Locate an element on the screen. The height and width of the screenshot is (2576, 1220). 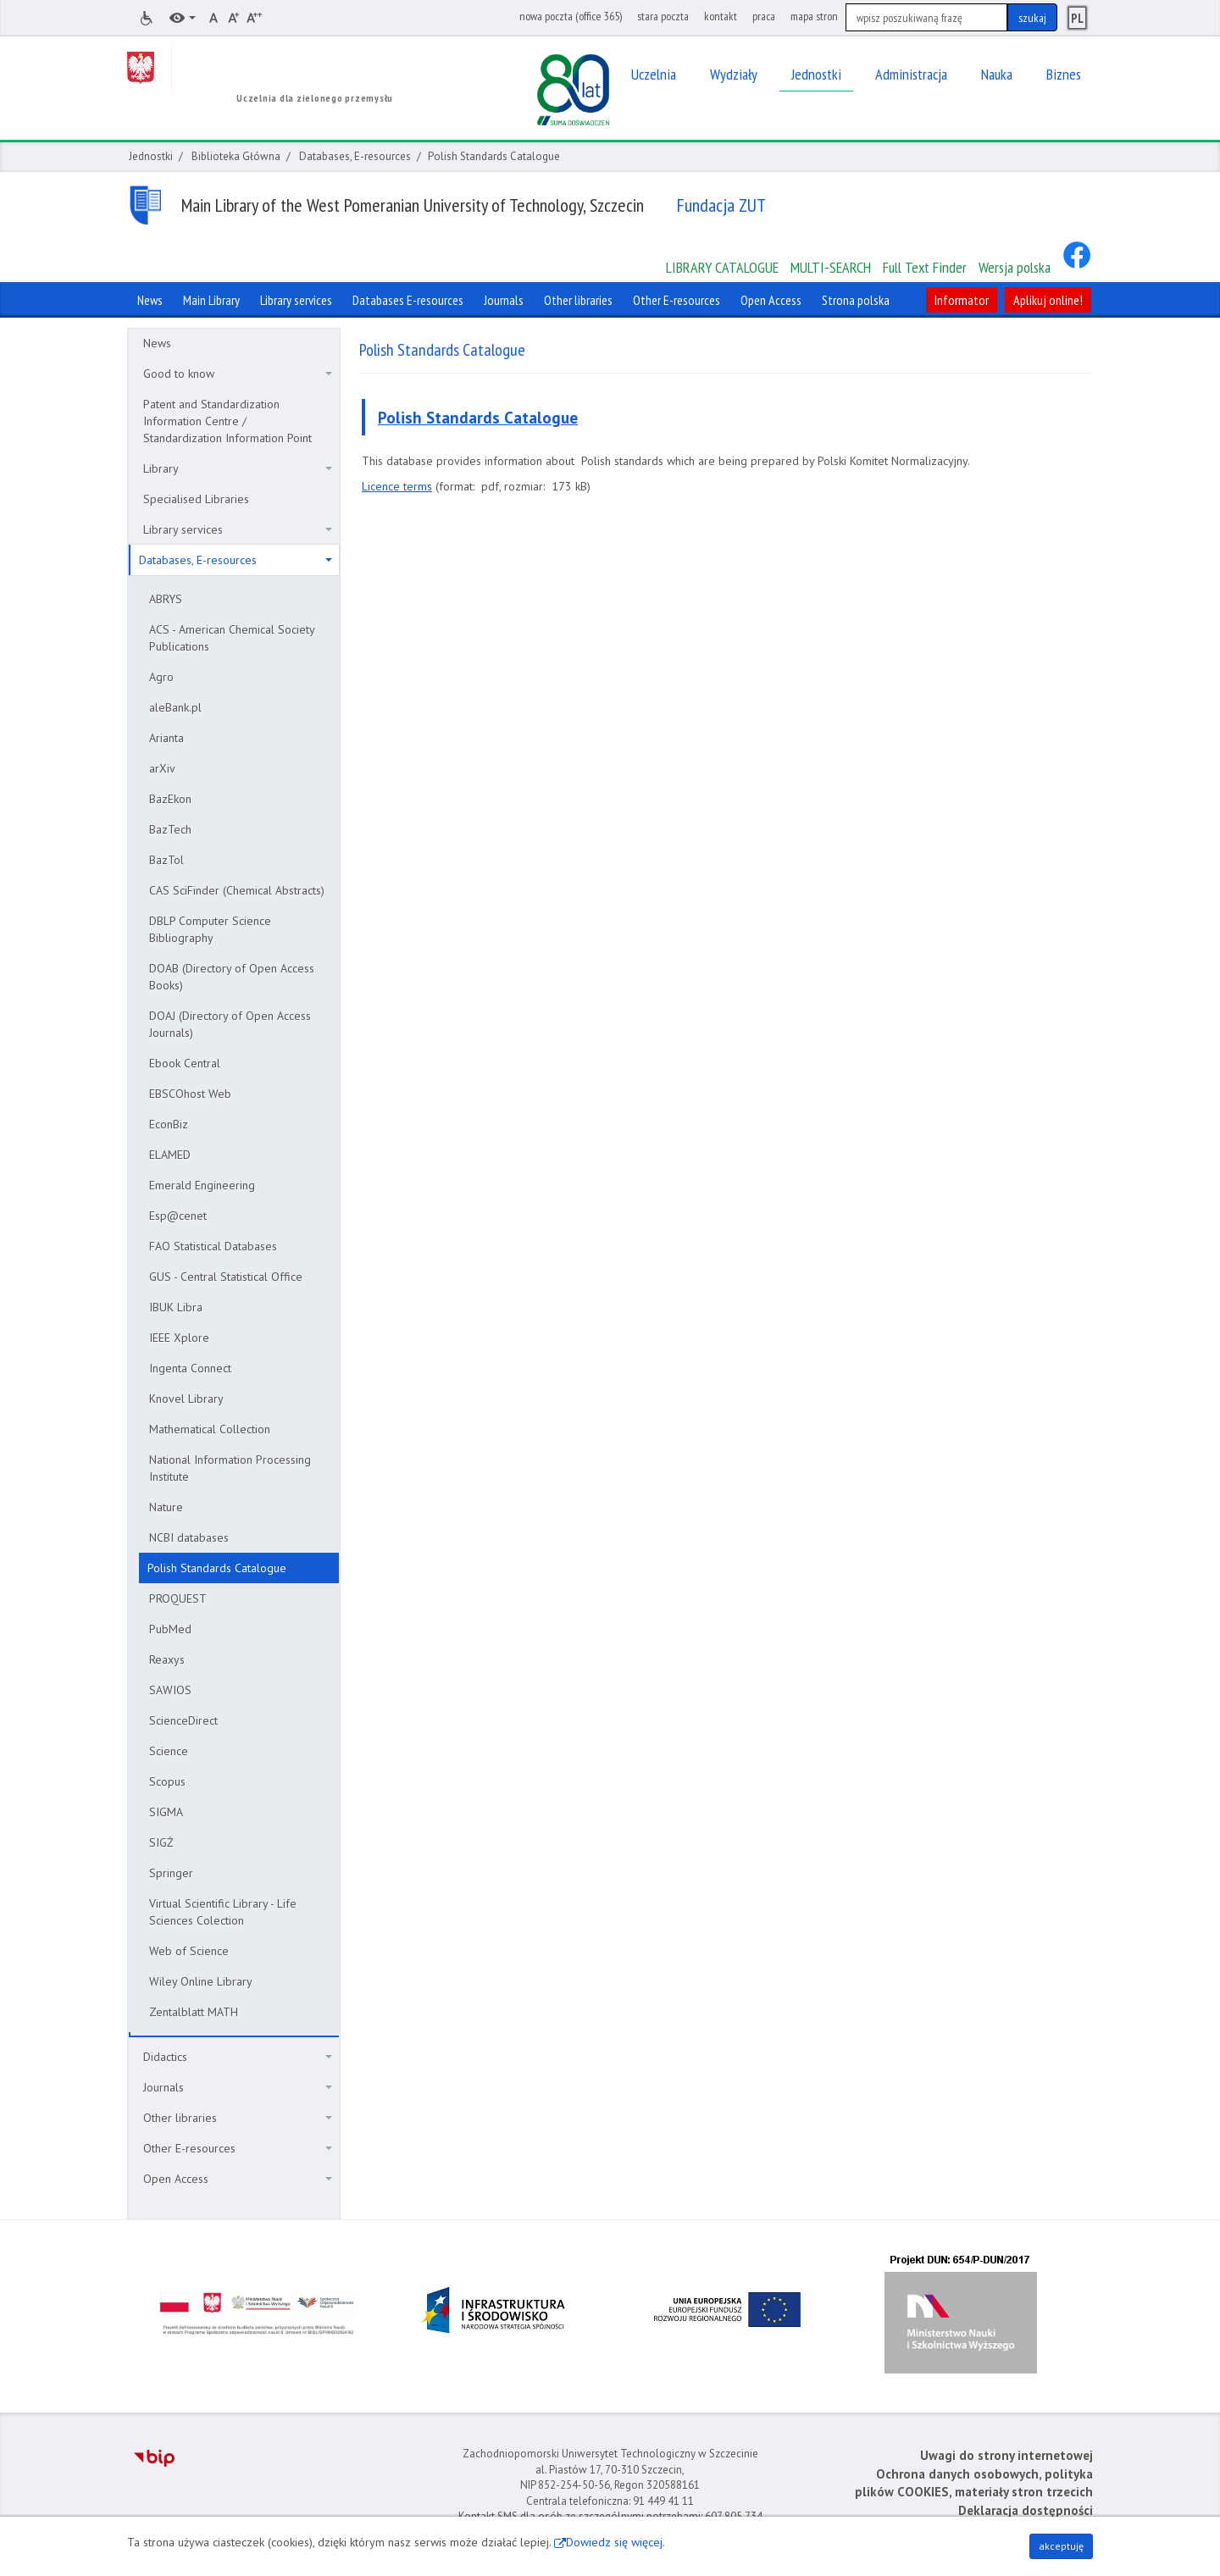
nowa poczta (office 365) is located at coordinates (570, 16).